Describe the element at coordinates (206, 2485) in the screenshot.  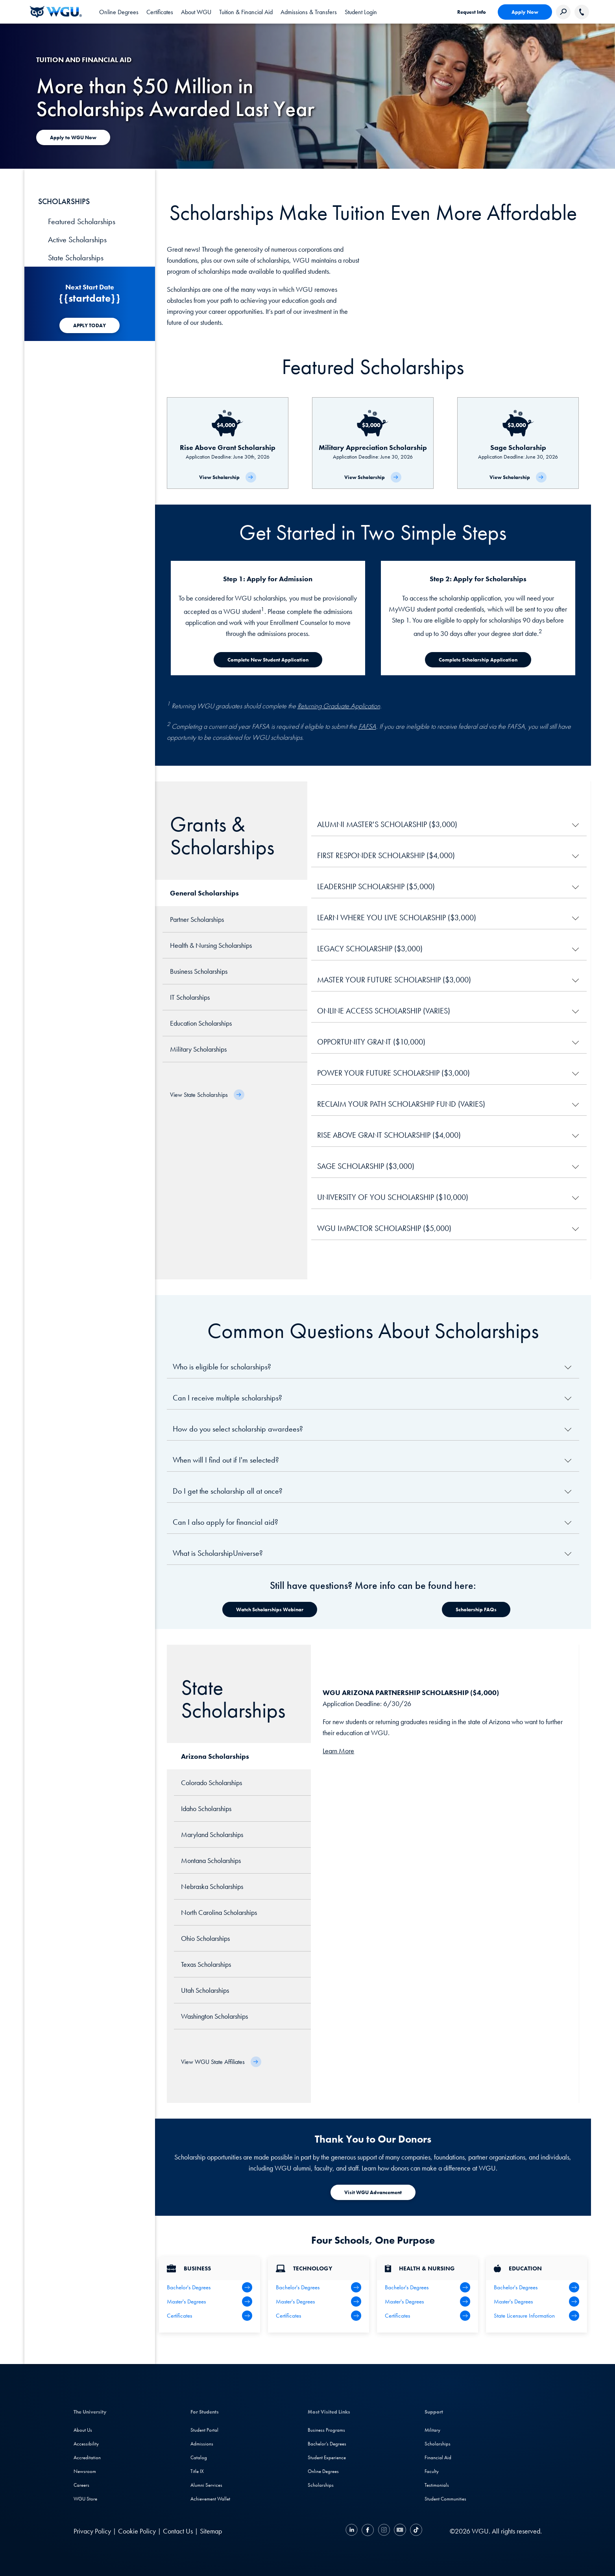
I see `Alumni Services` at that location.